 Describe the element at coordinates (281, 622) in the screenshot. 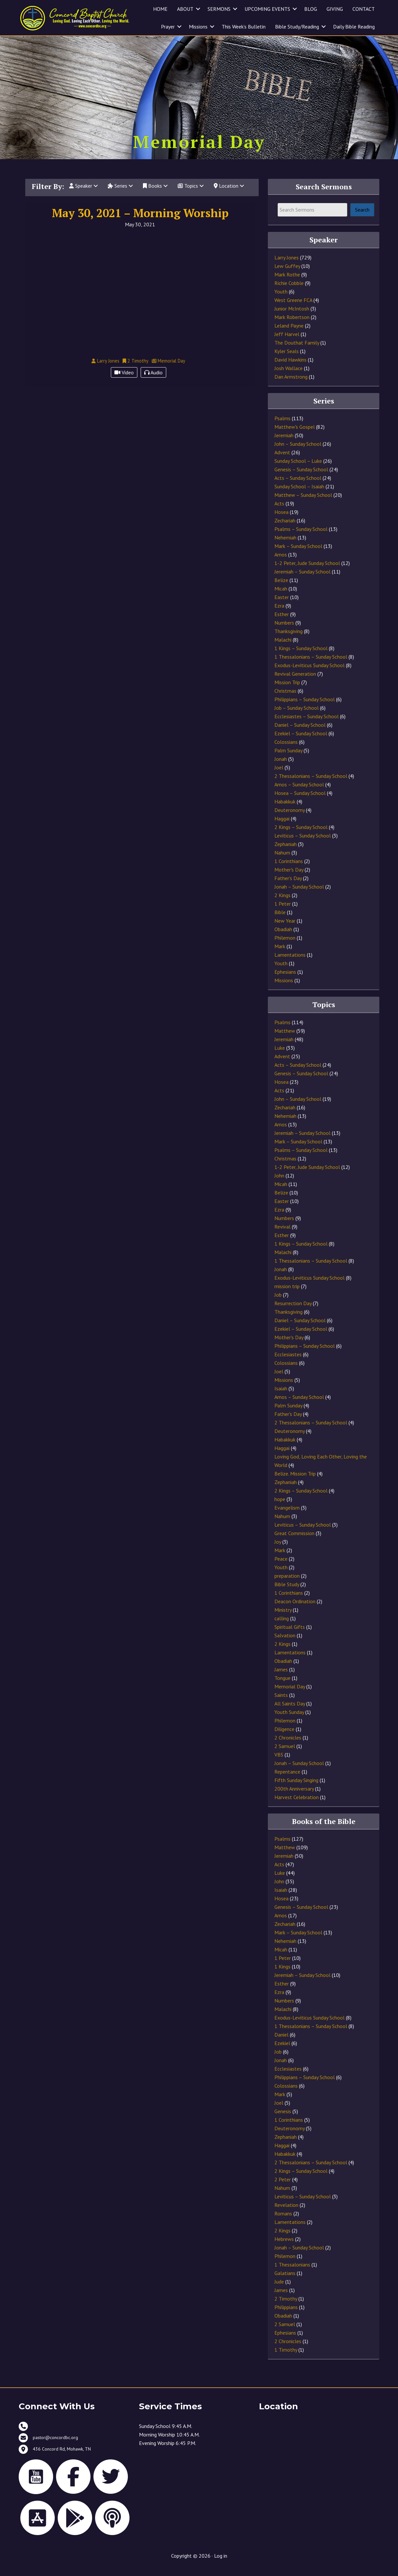

I see `Esther` at that location.